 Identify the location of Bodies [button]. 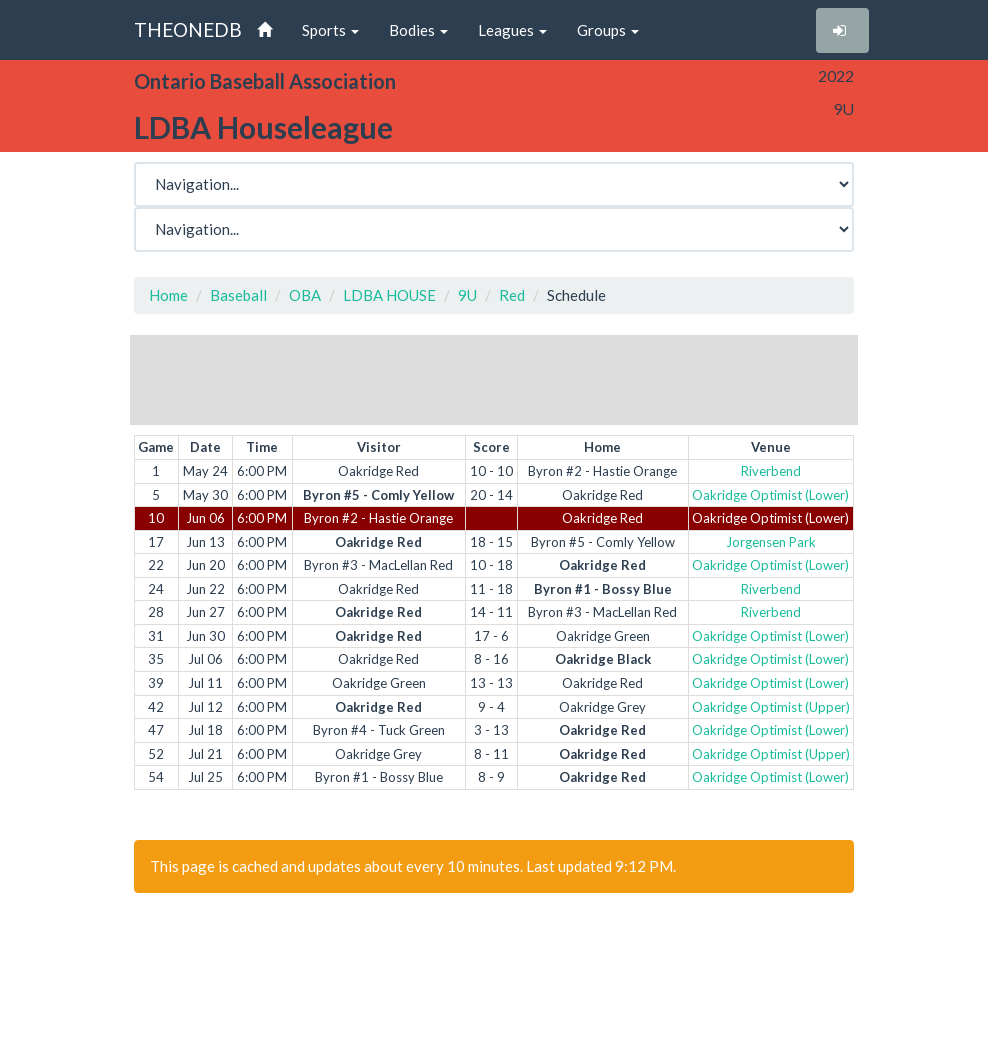
(418, 30).